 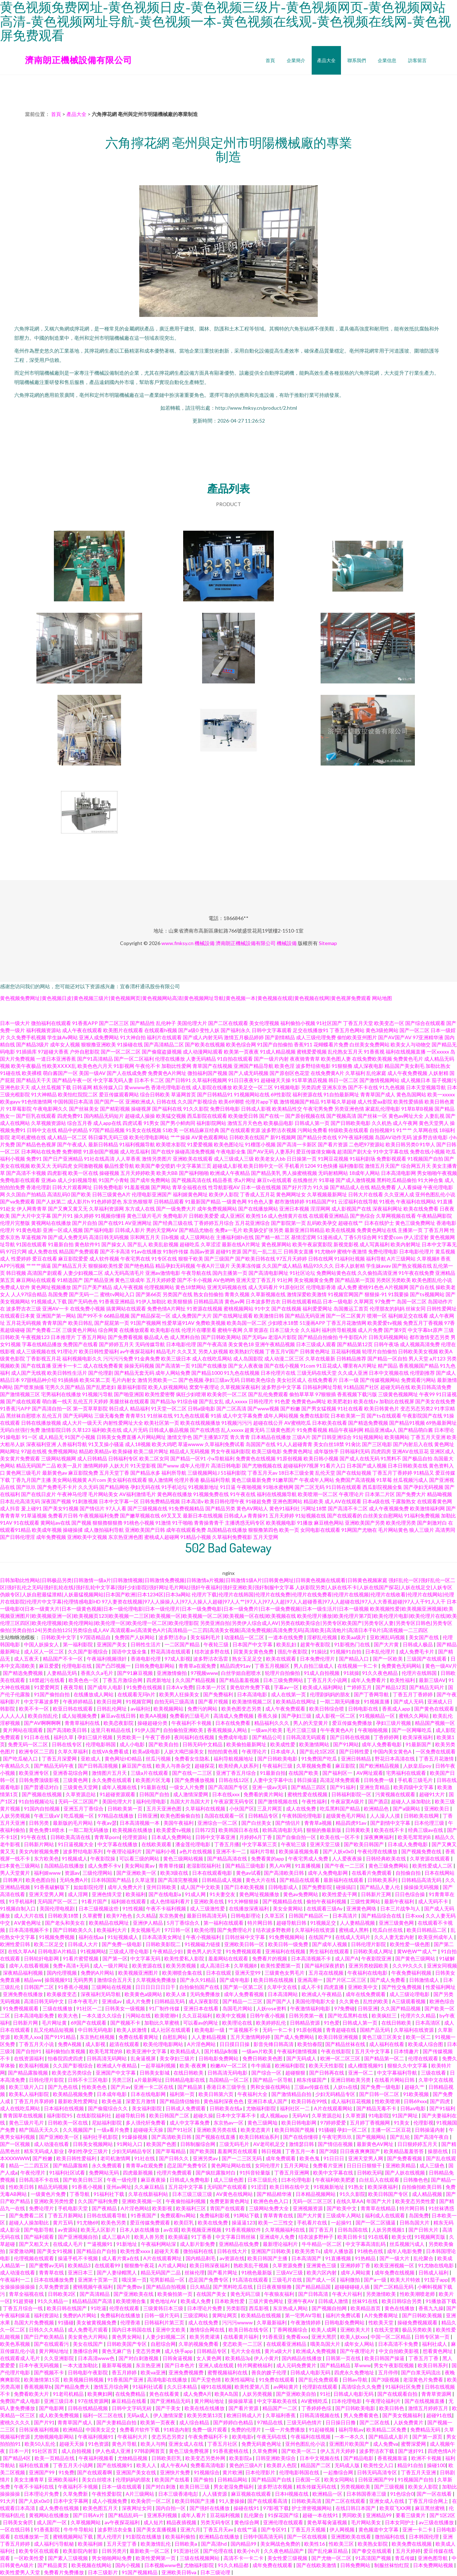 I want to click on 福利偷拍小视频, so click(x=297, y=1023).